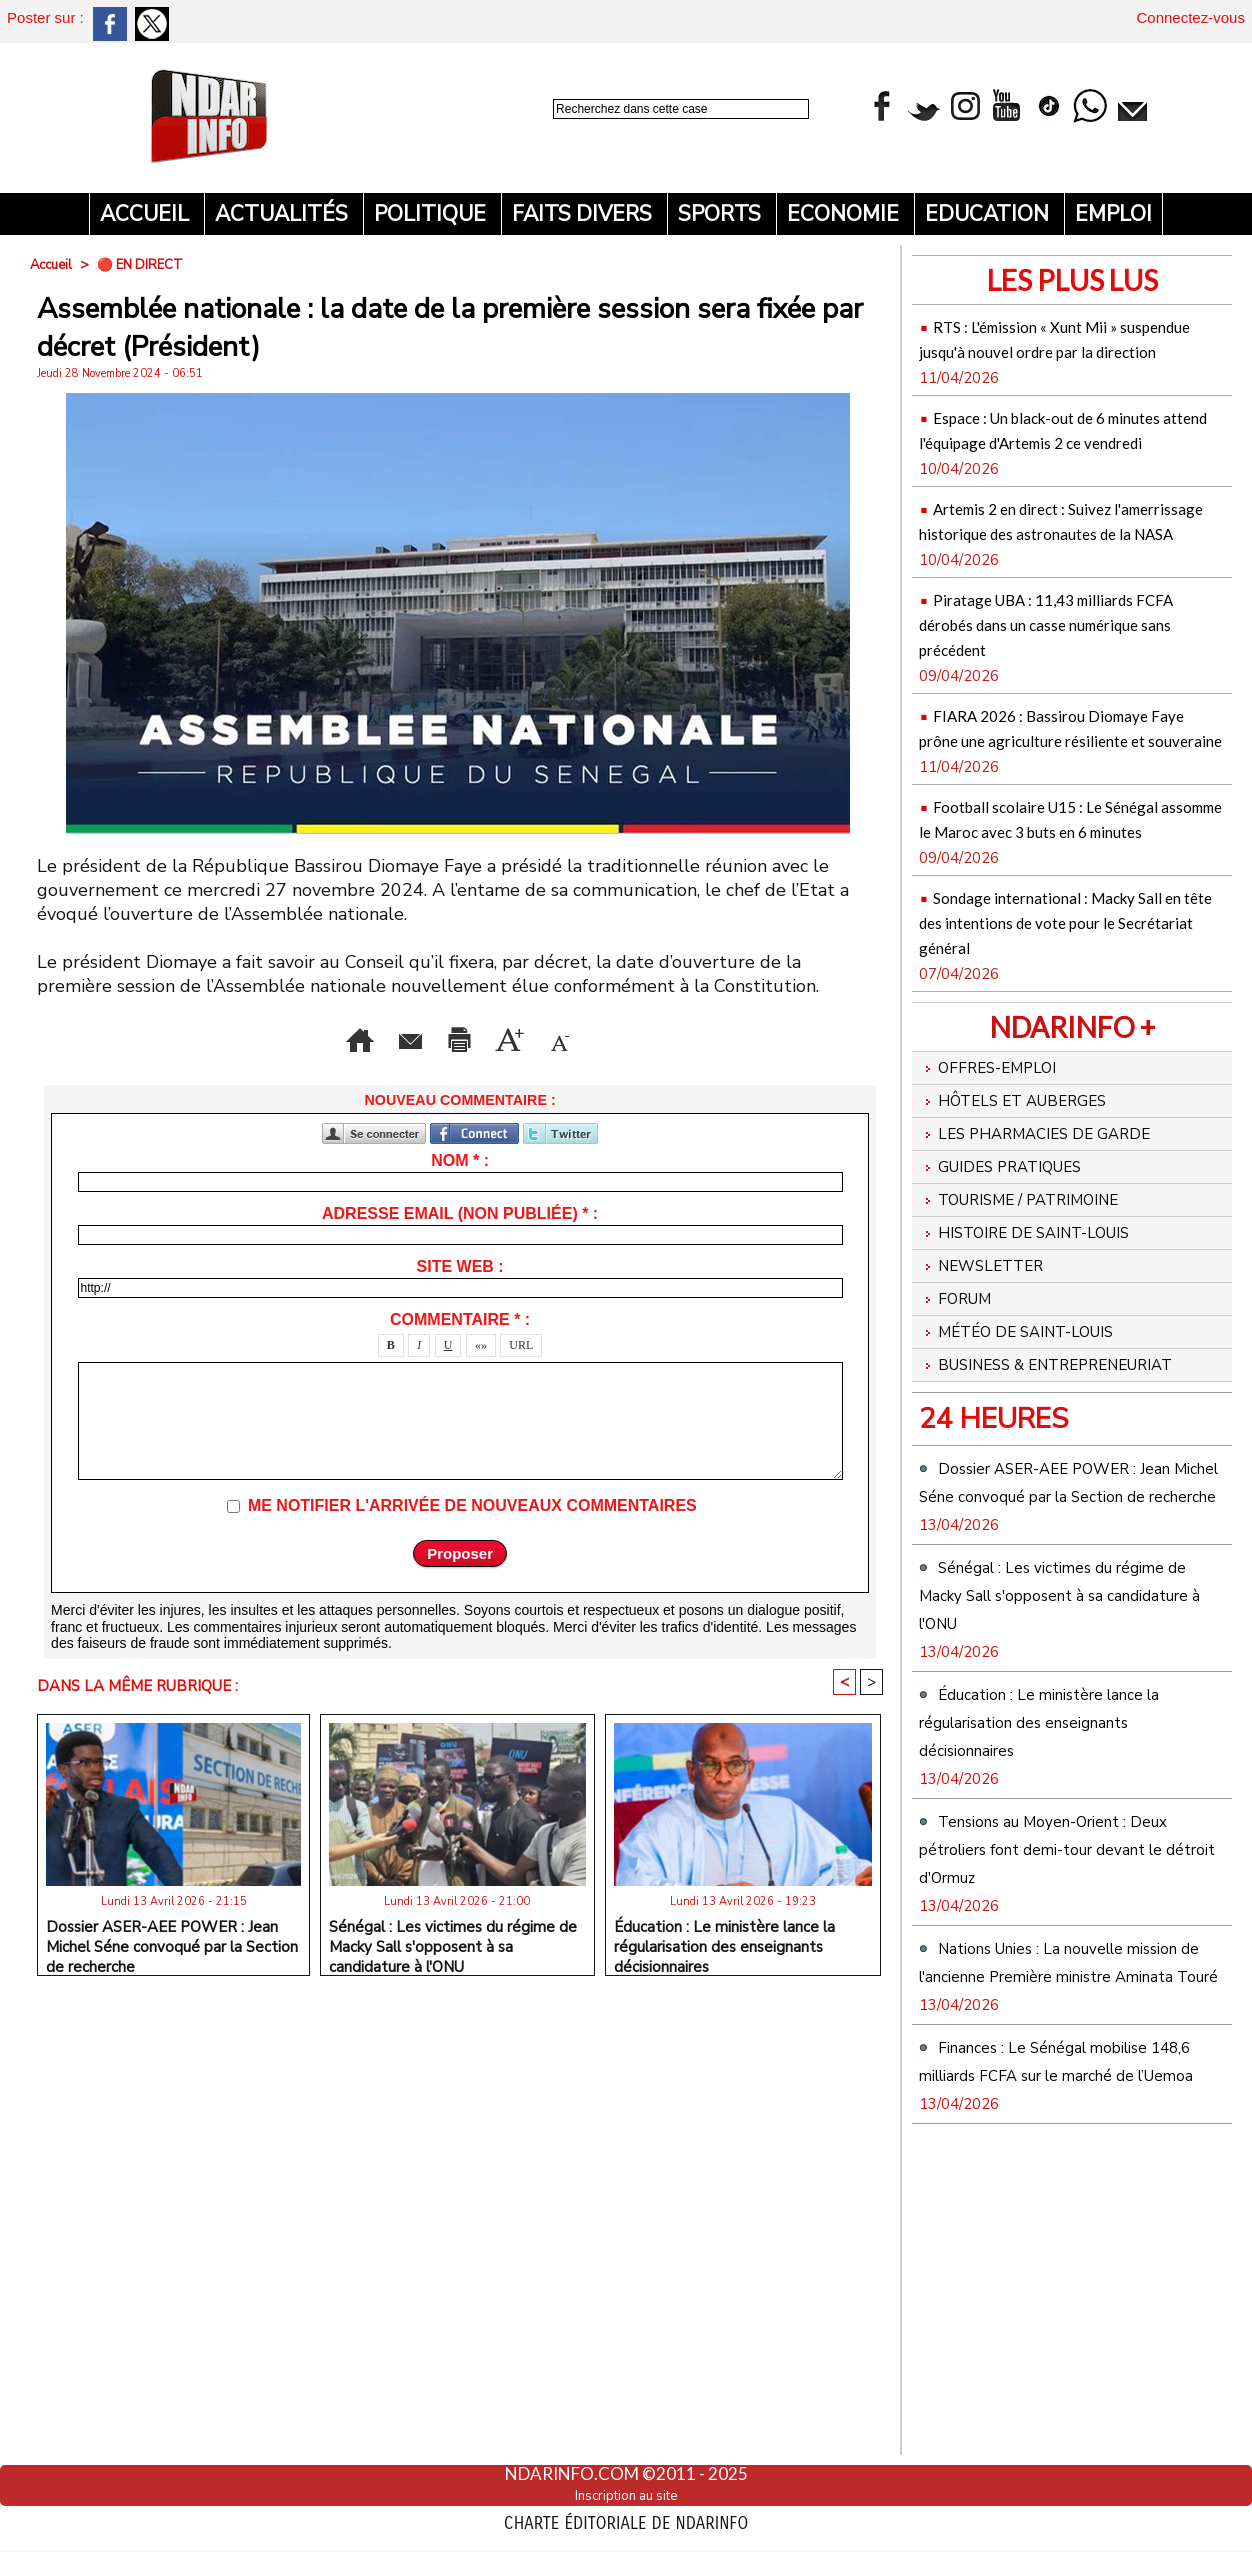  What do you see at coordinates (460, 1187) in the screenshot?
I see `Nom * :` at bounding box center [460, 1187].